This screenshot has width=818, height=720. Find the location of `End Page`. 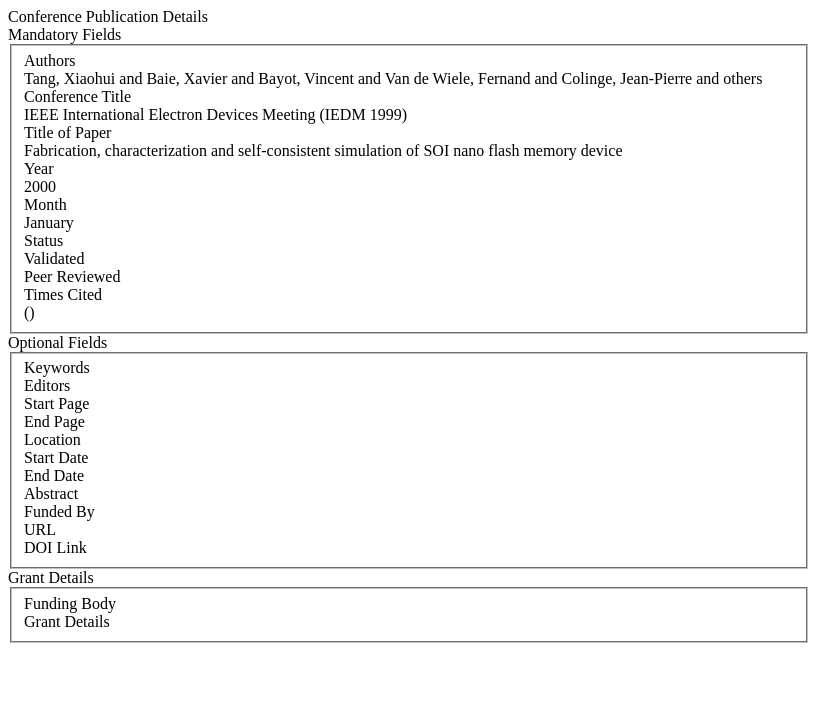

End Page is located at coordinates (54, 421).